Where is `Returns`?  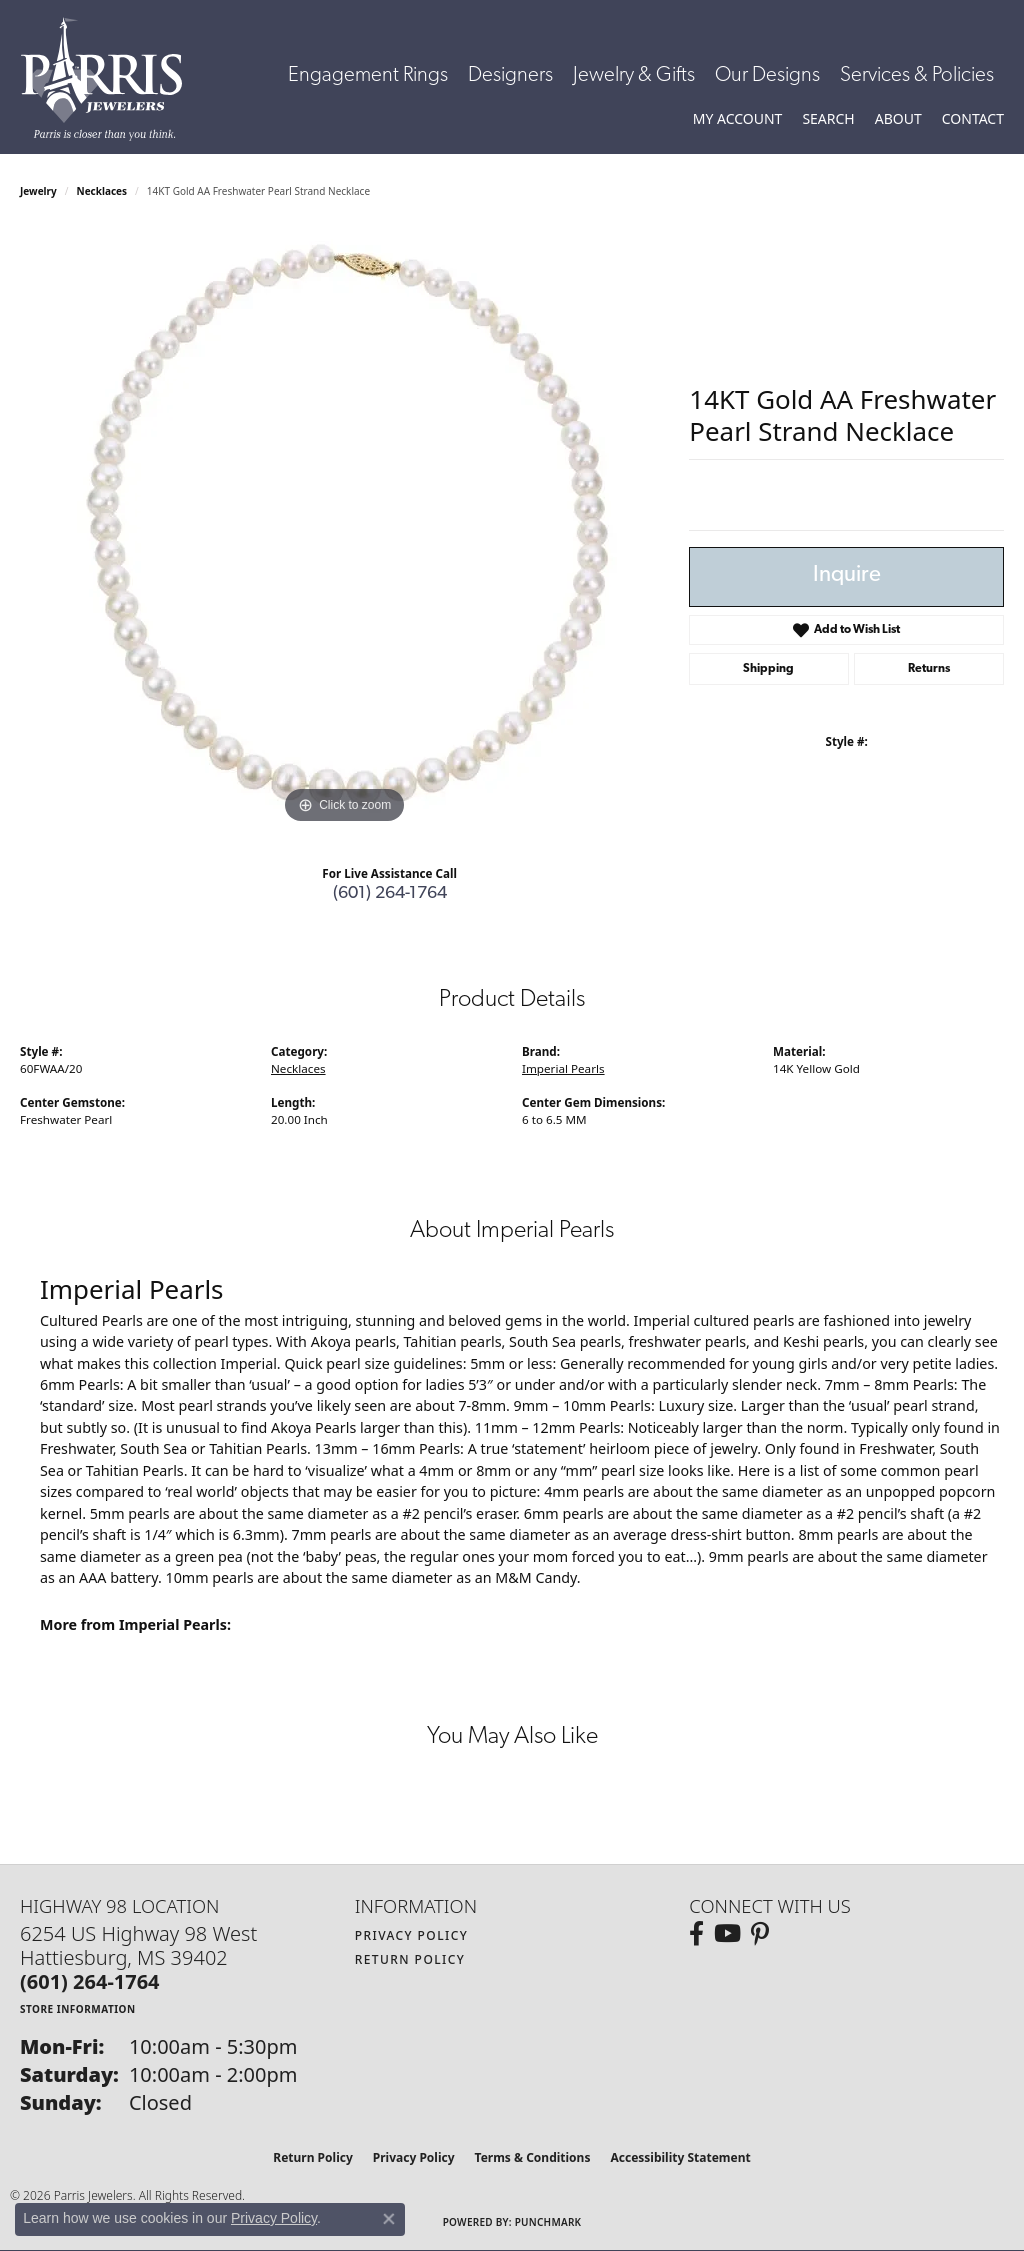 Returns is located at coordinates (929, 669).